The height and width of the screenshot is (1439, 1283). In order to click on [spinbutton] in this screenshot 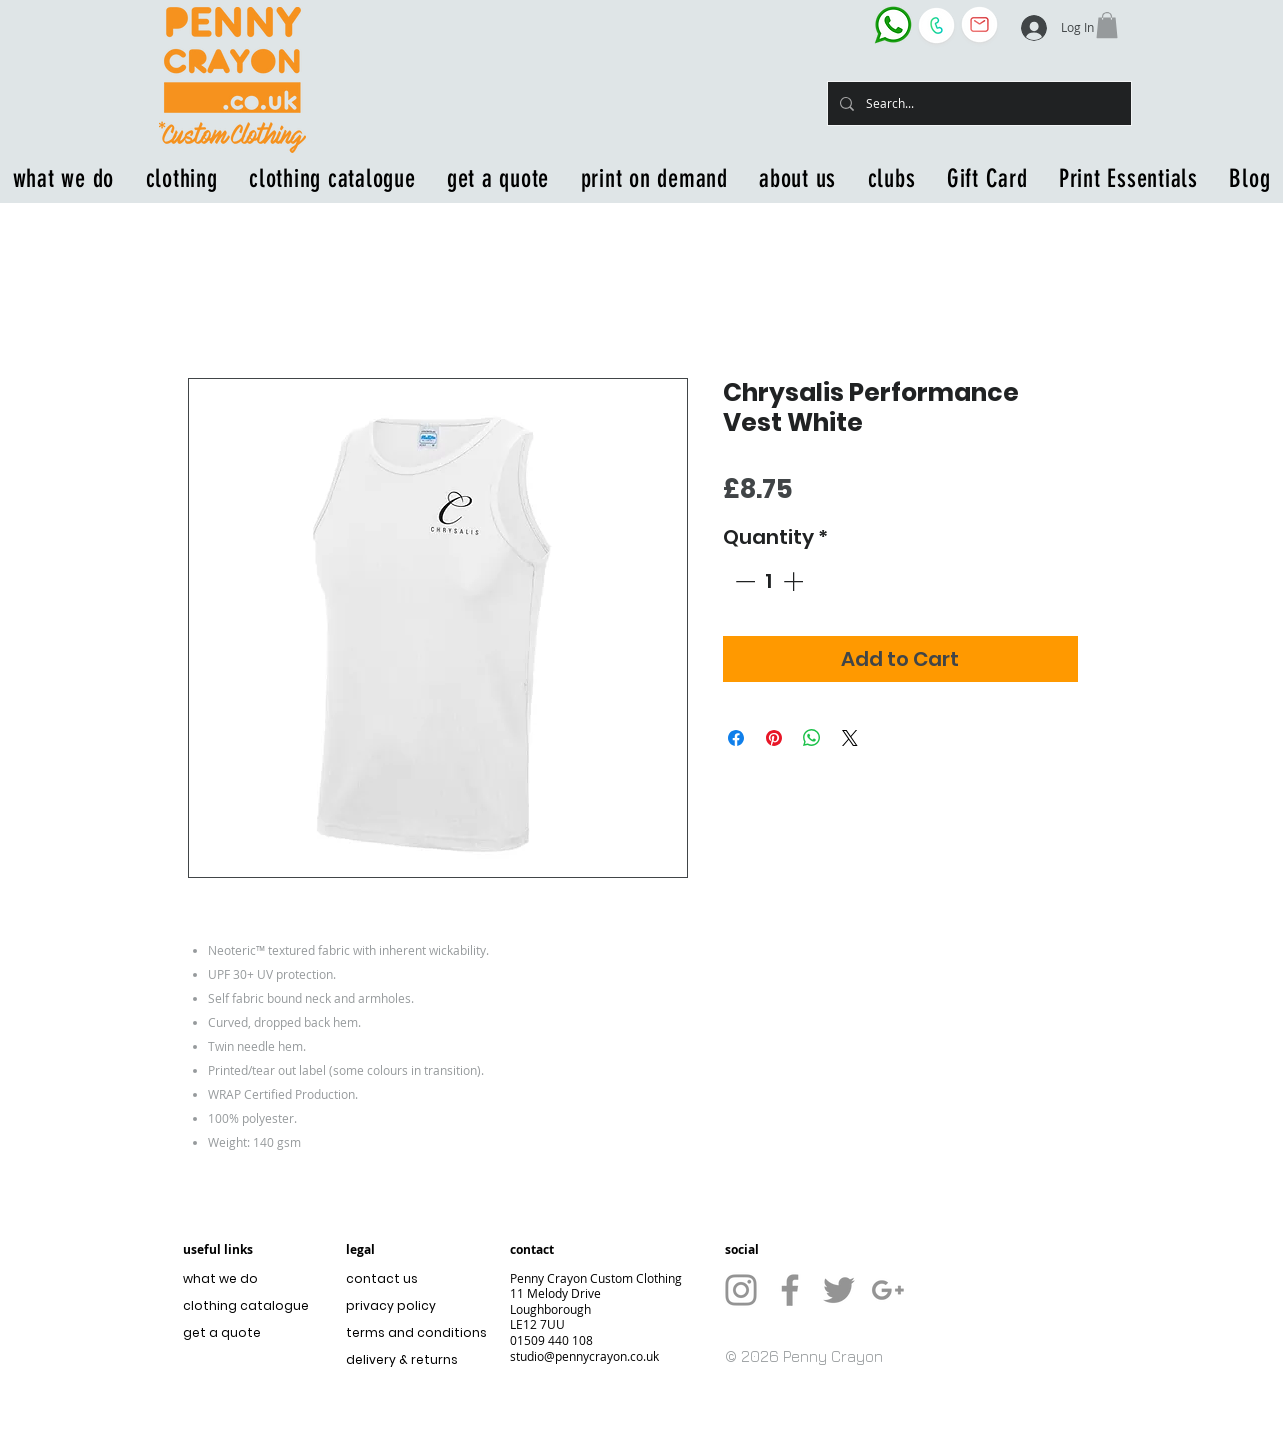, I will do `click(769, 581)`.